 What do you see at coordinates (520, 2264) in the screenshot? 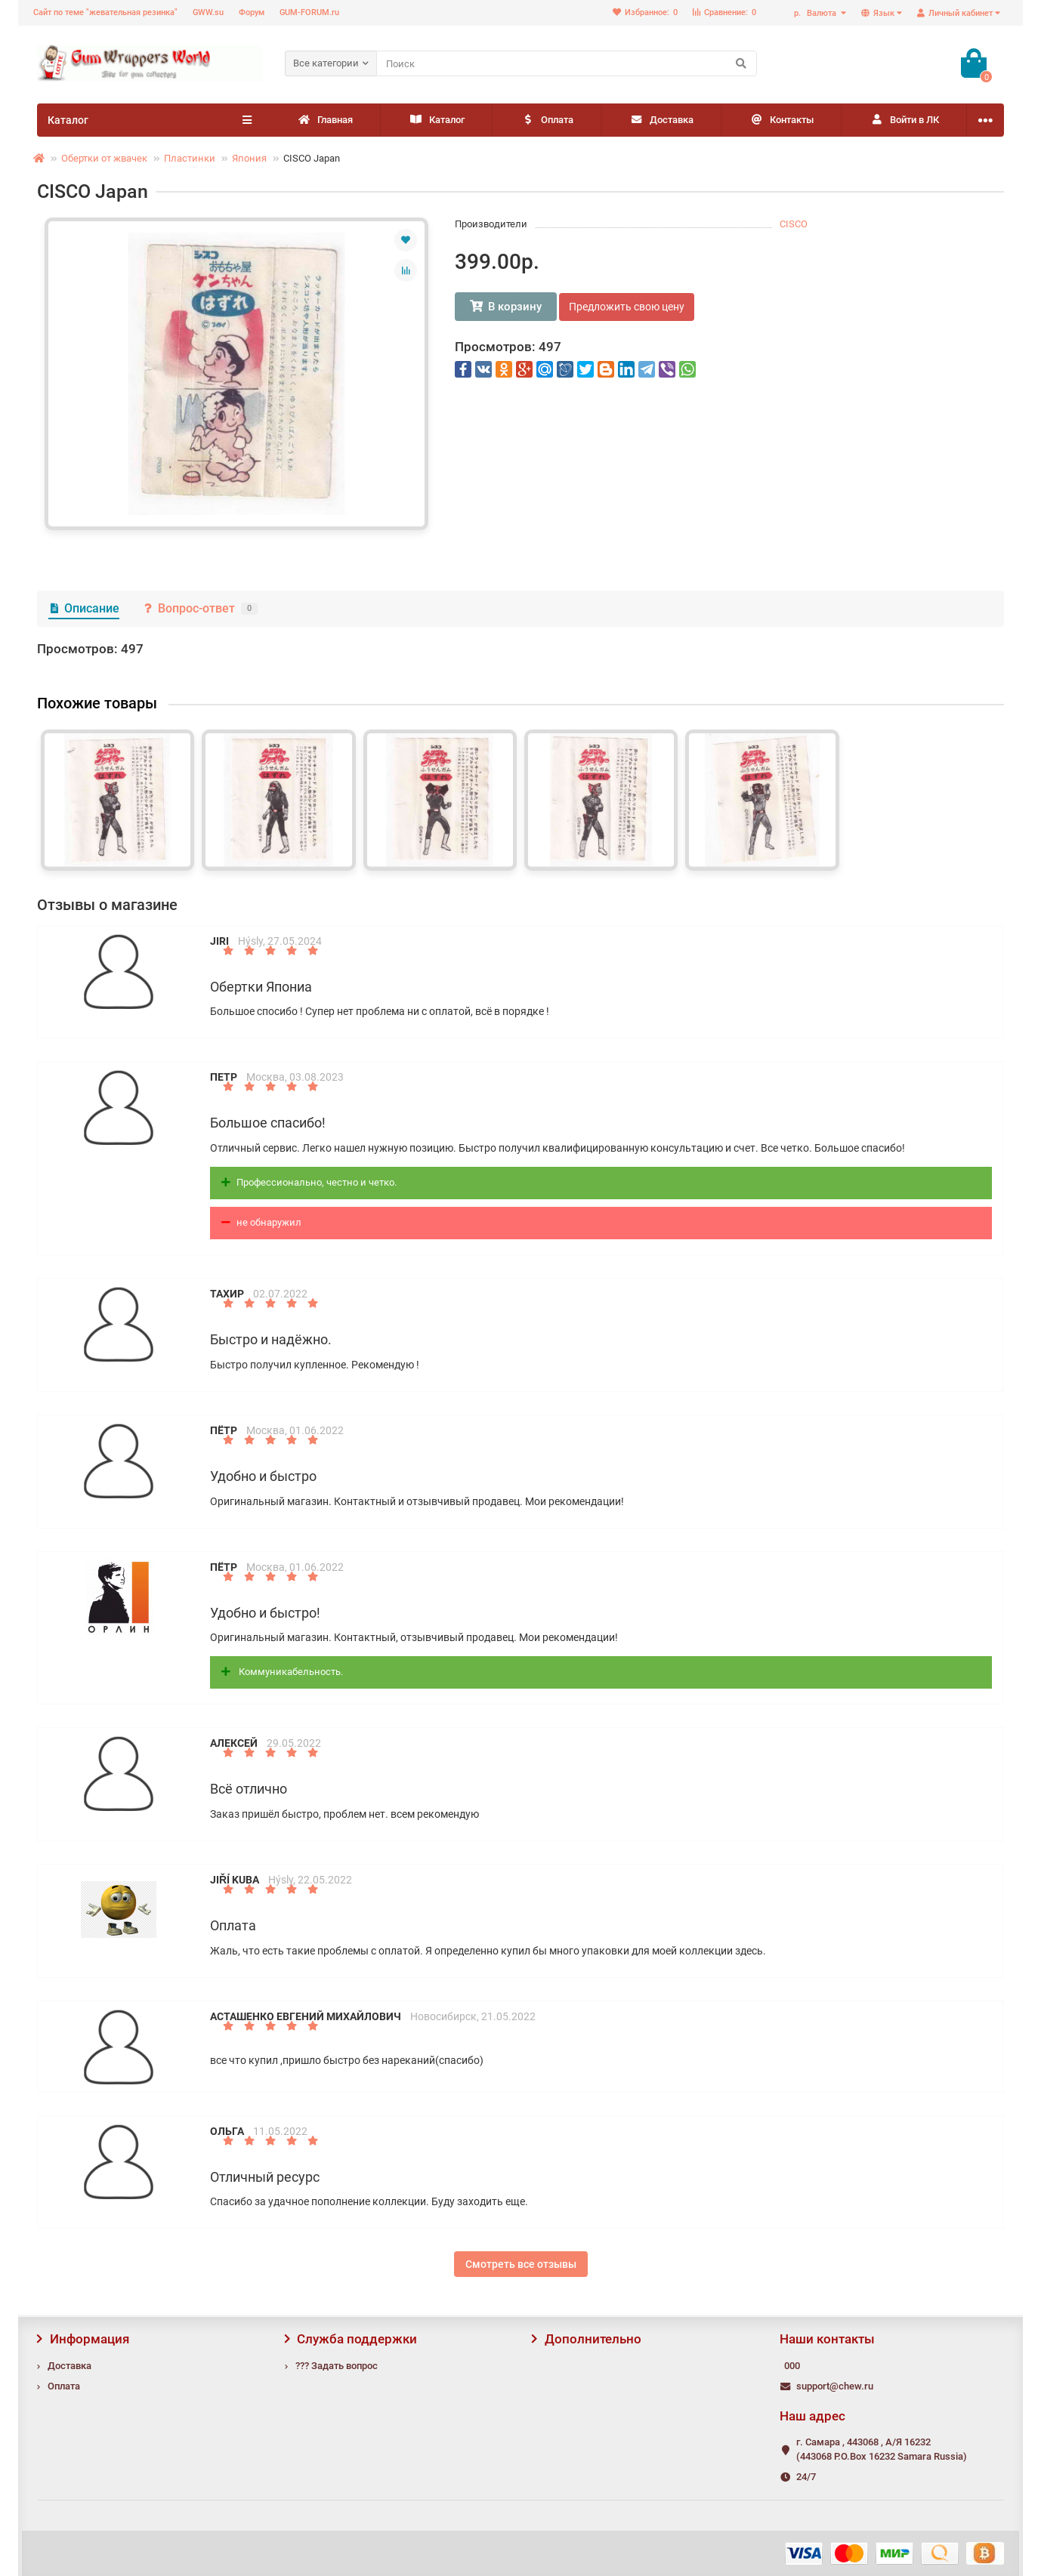
I see `Смотреть все отзывы` at bounding box center [520, 2264].